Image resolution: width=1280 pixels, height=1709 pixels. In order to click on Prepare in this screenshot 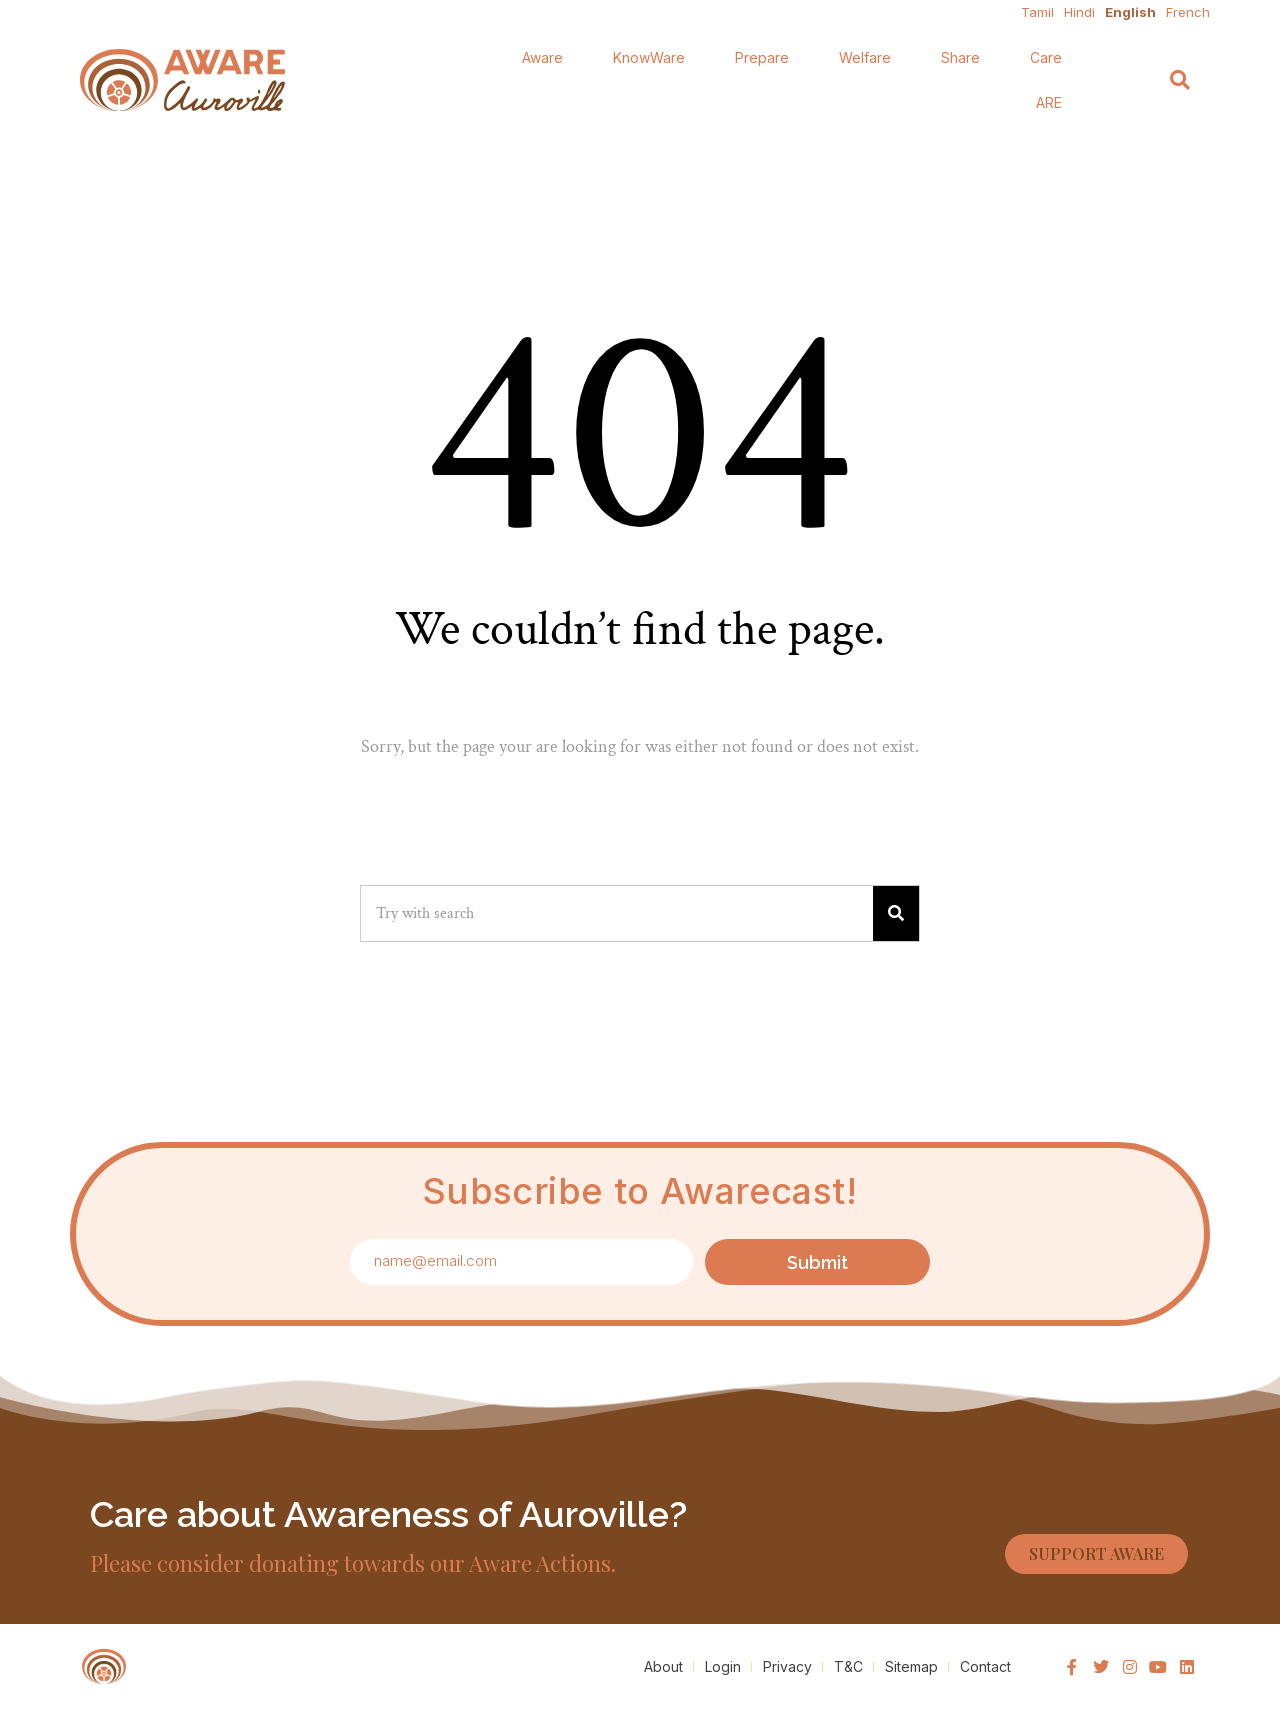, I will do `click(762, 57)`.